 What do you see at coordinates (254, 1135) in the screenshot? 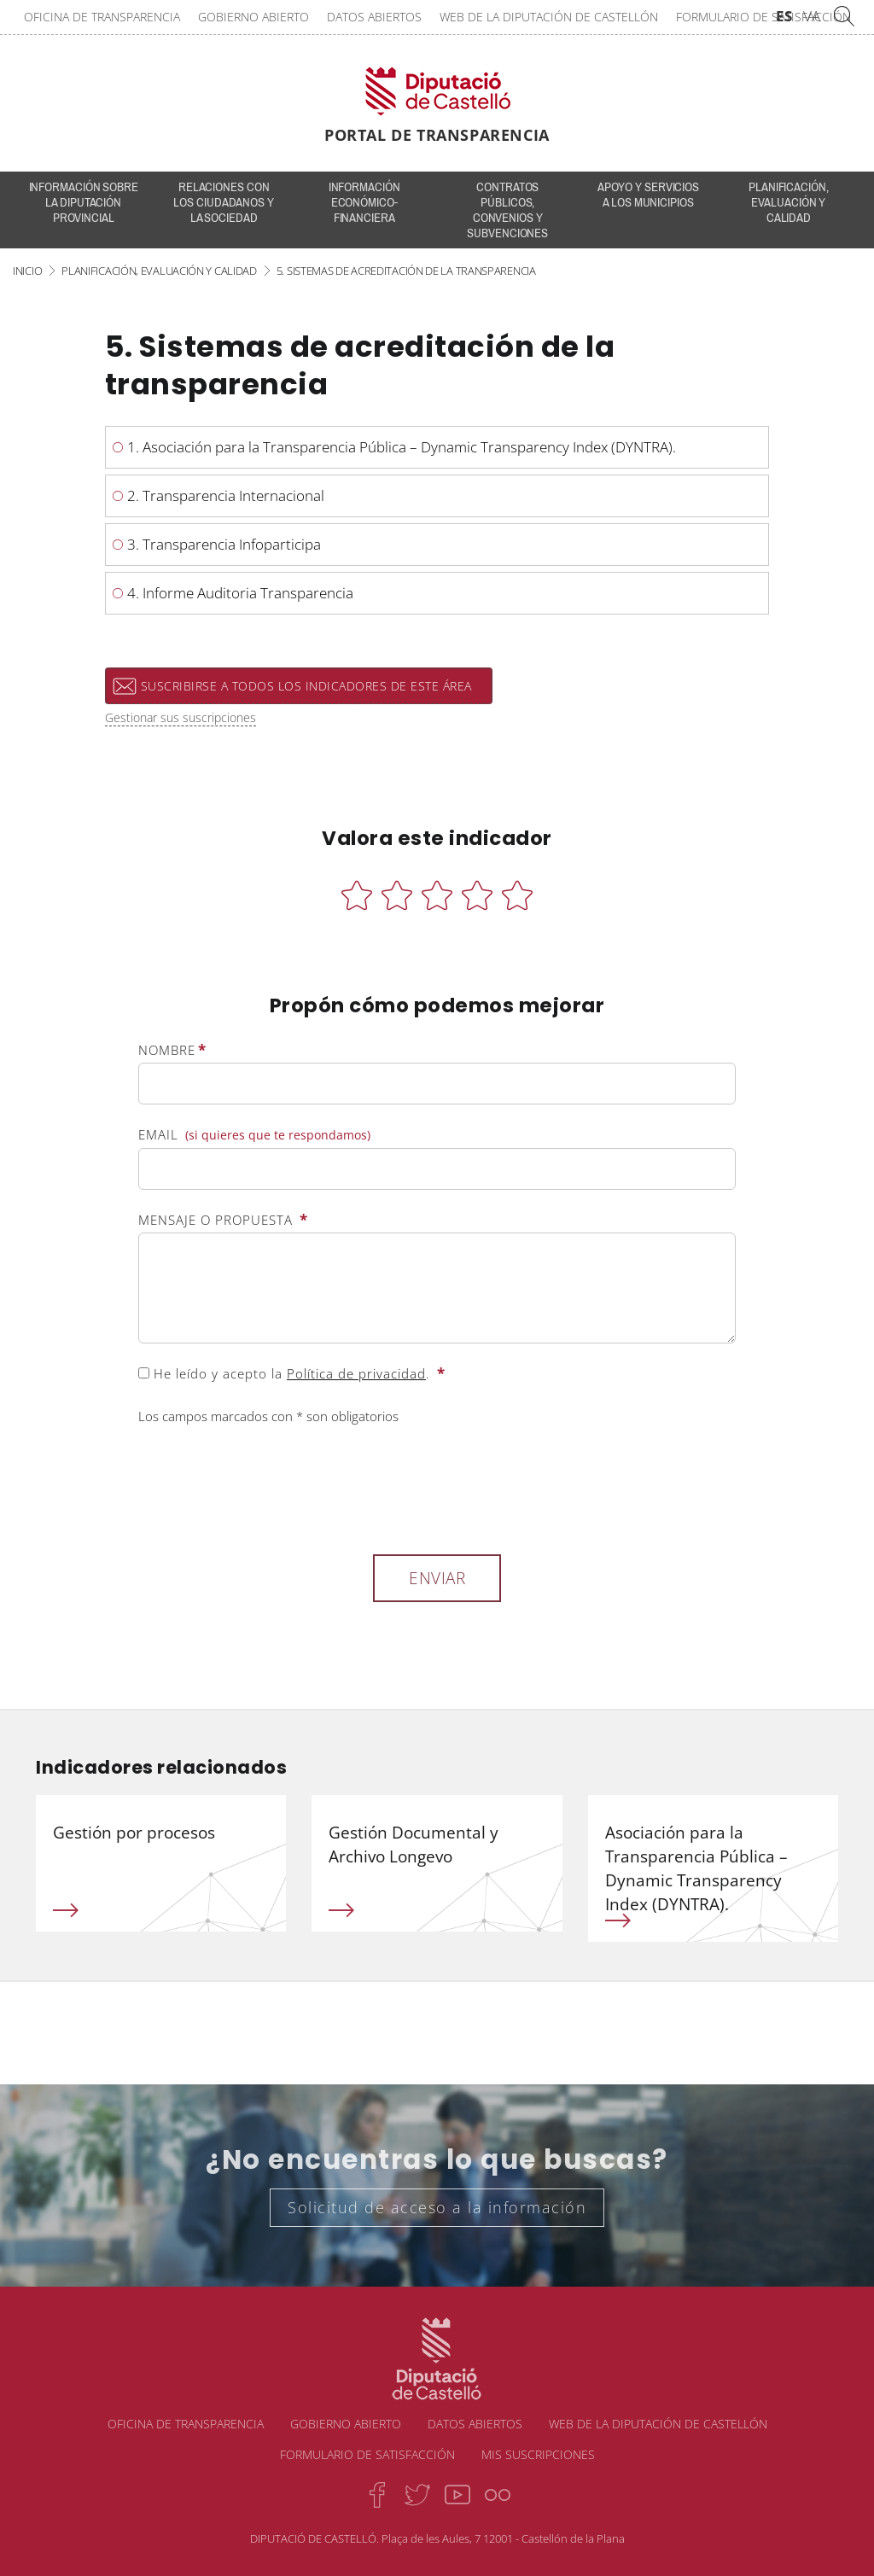
I see `Email` at bounding box center [254, 1135].